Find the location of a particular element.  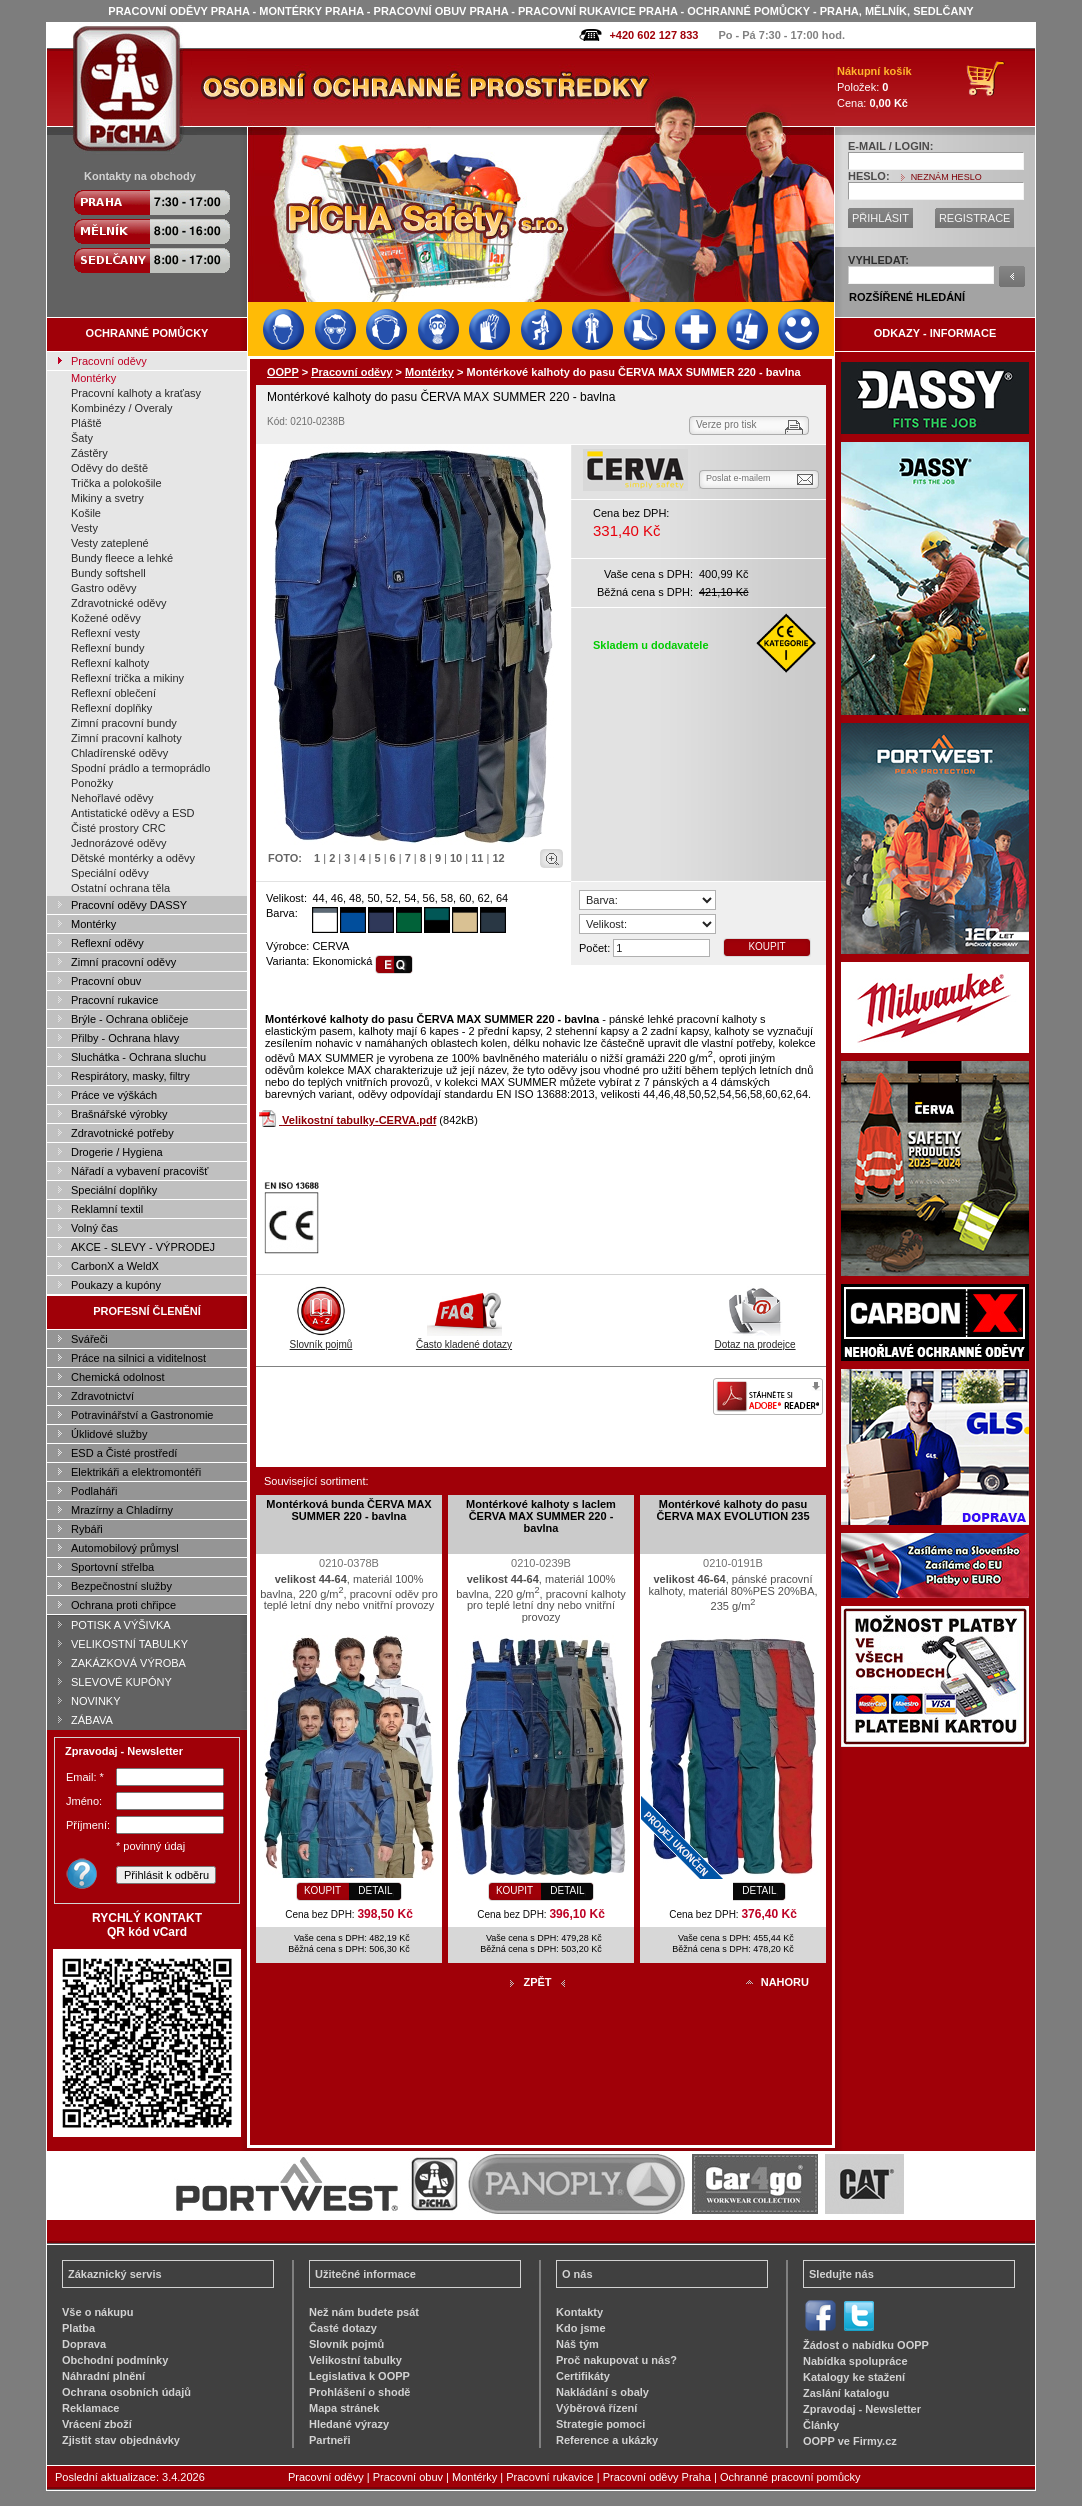

Potravinářství a Gastronomie is located at coordinates (142, 1415).